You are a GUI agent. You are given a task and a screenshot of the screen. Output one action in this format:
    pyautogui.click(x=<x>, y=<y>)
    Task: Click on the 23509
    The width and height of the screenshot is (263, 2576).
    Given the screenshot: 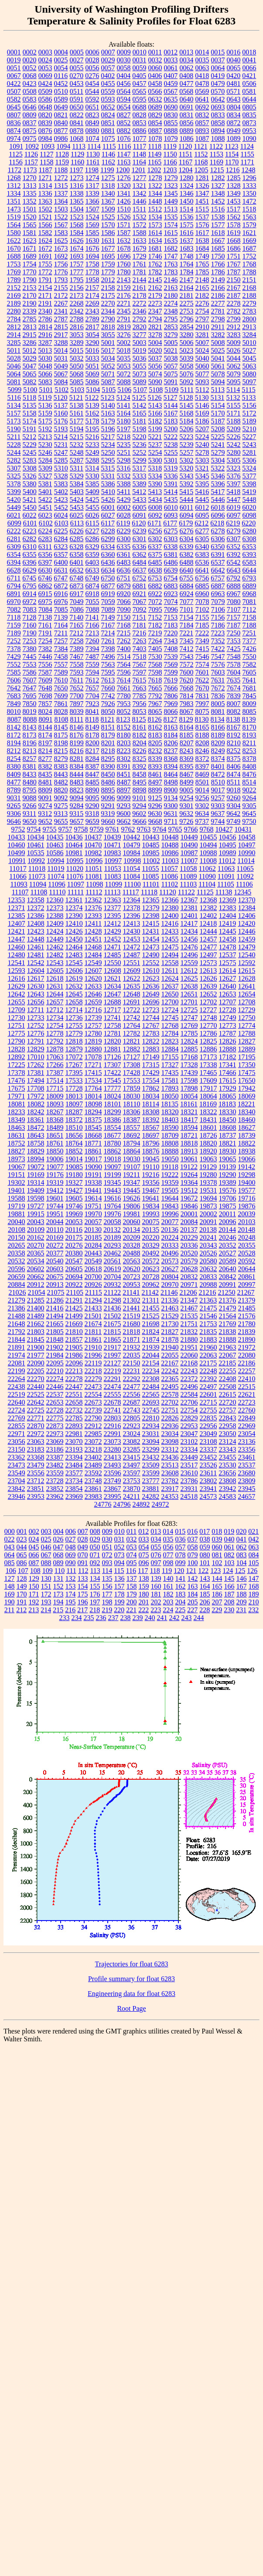 What is the action you would take?
    pyautogui.click(x=151, y=1465)
    